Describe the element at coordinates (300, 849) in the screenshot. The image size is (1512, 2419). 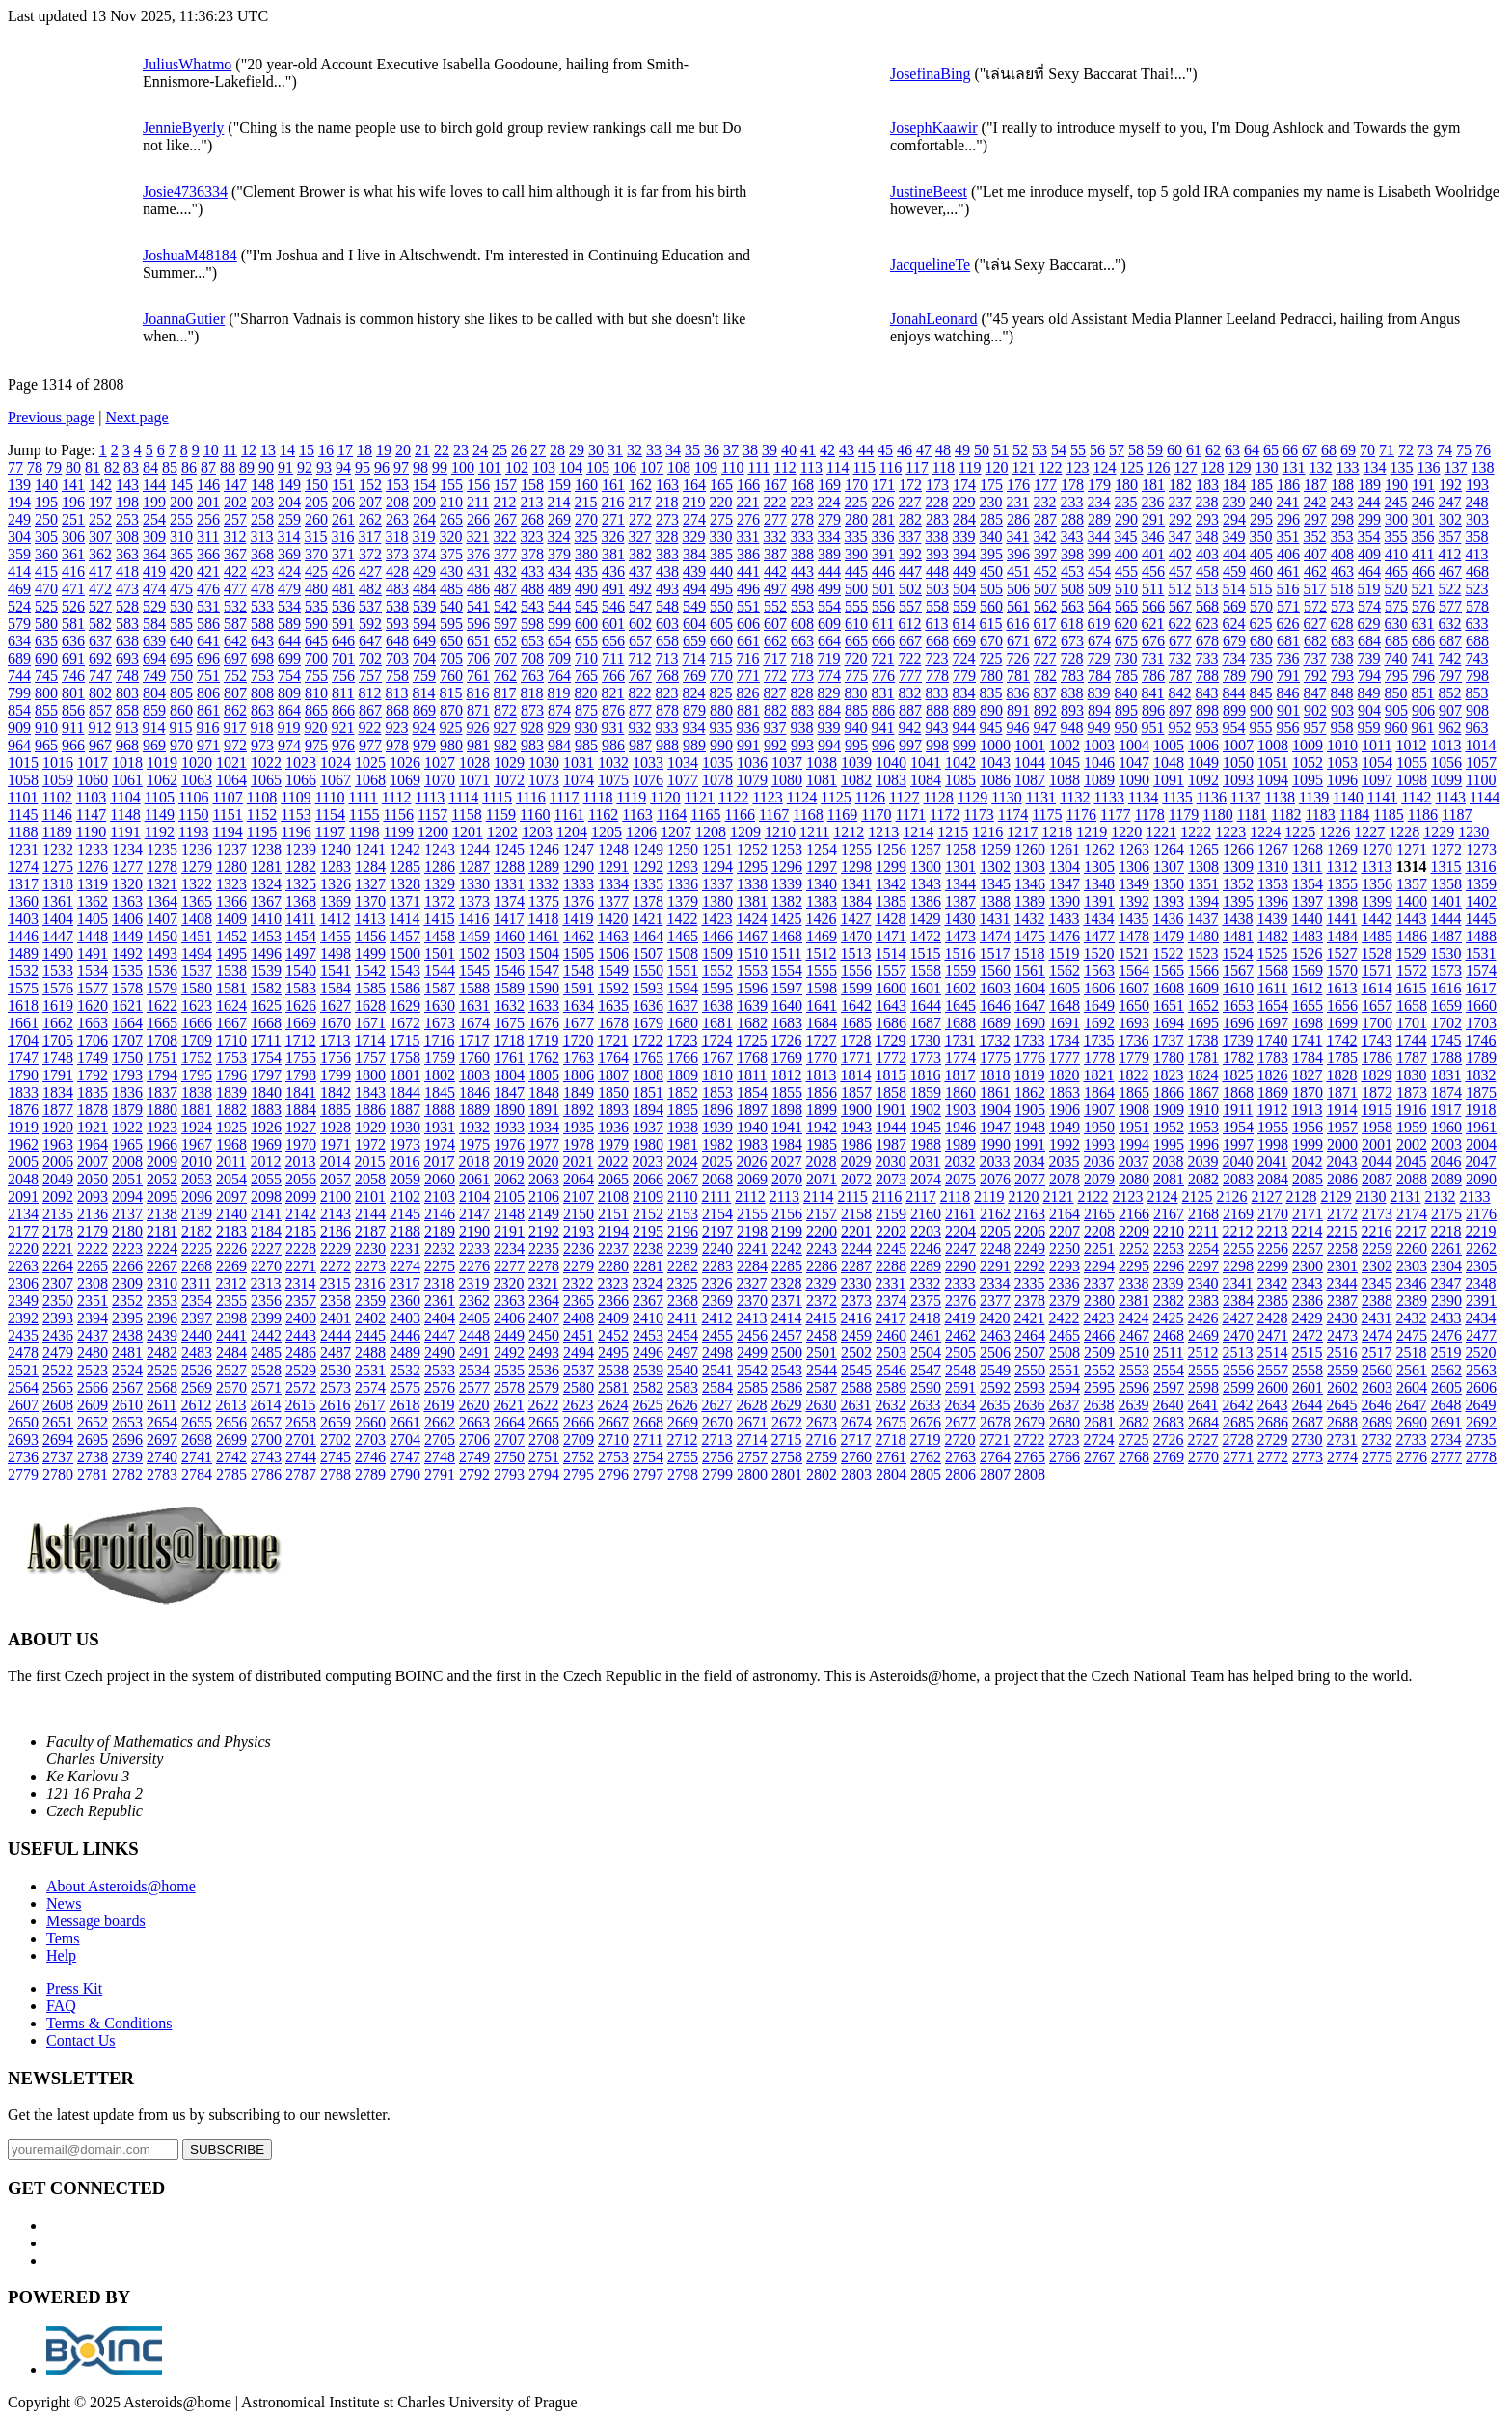
I see `1239` at that location.